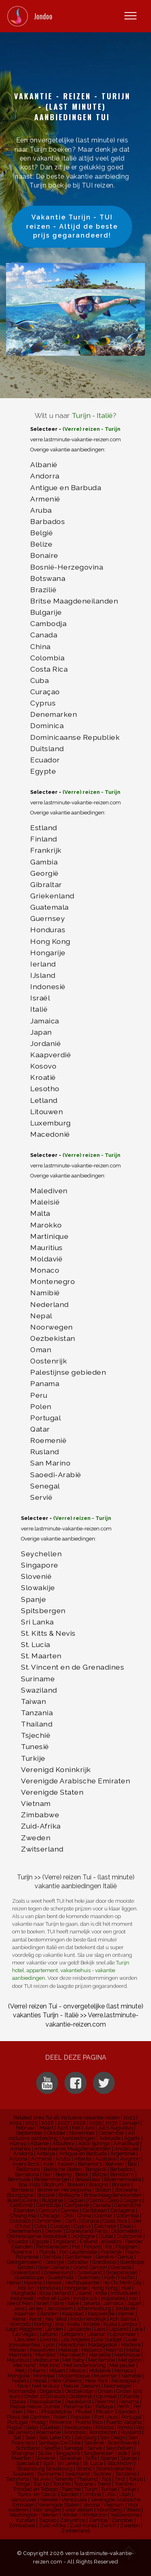 The width and height of the screenshot is (151, 2576). What do you see at coordinates (75, 1780) in the screenshot?
I see `Verenigde Arabische Emiraten` at bounding box center [75, 1780].